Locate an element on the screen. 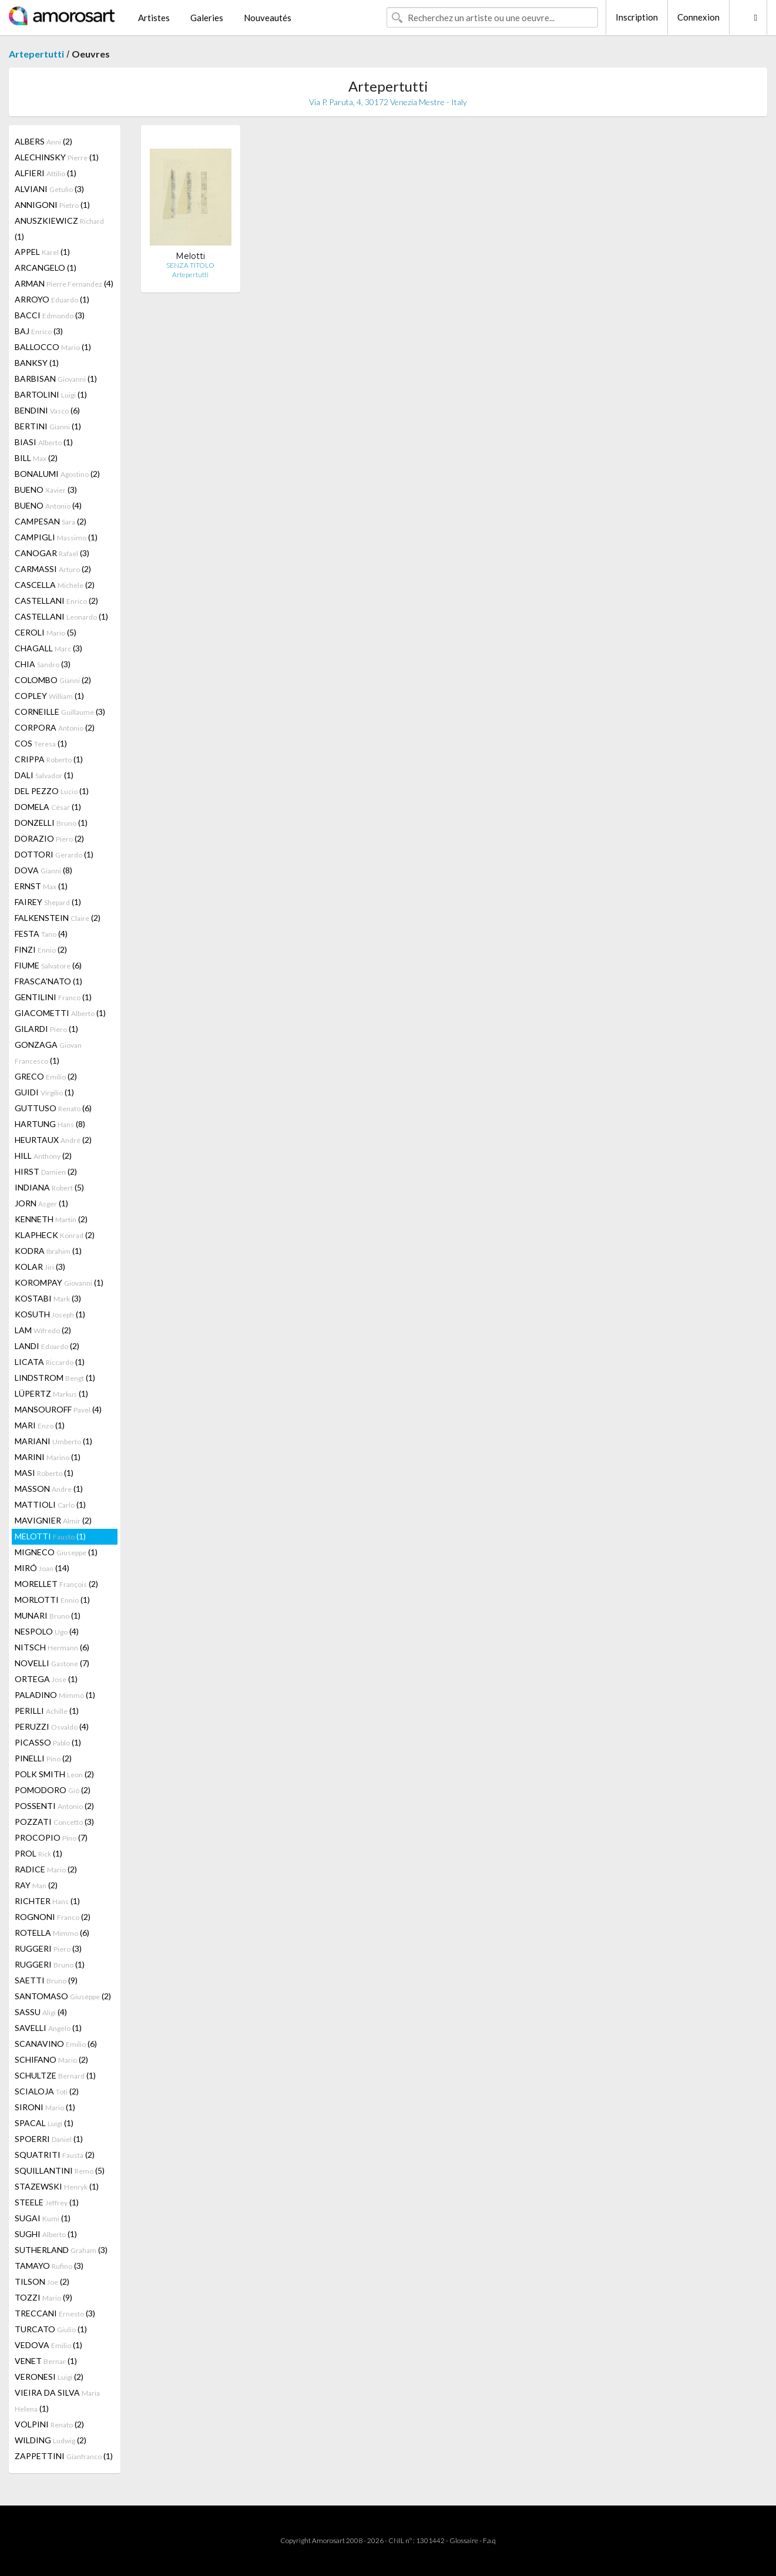  CANOGAR (3) is located at coordinates (52, 553).